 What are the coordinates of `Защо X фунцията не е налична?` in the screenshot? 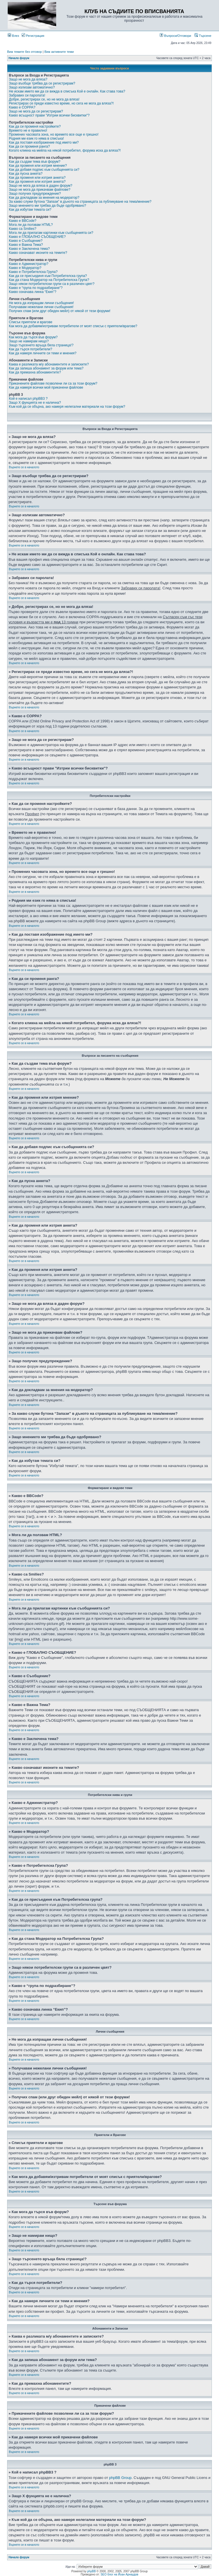 It's located at (35, 403).